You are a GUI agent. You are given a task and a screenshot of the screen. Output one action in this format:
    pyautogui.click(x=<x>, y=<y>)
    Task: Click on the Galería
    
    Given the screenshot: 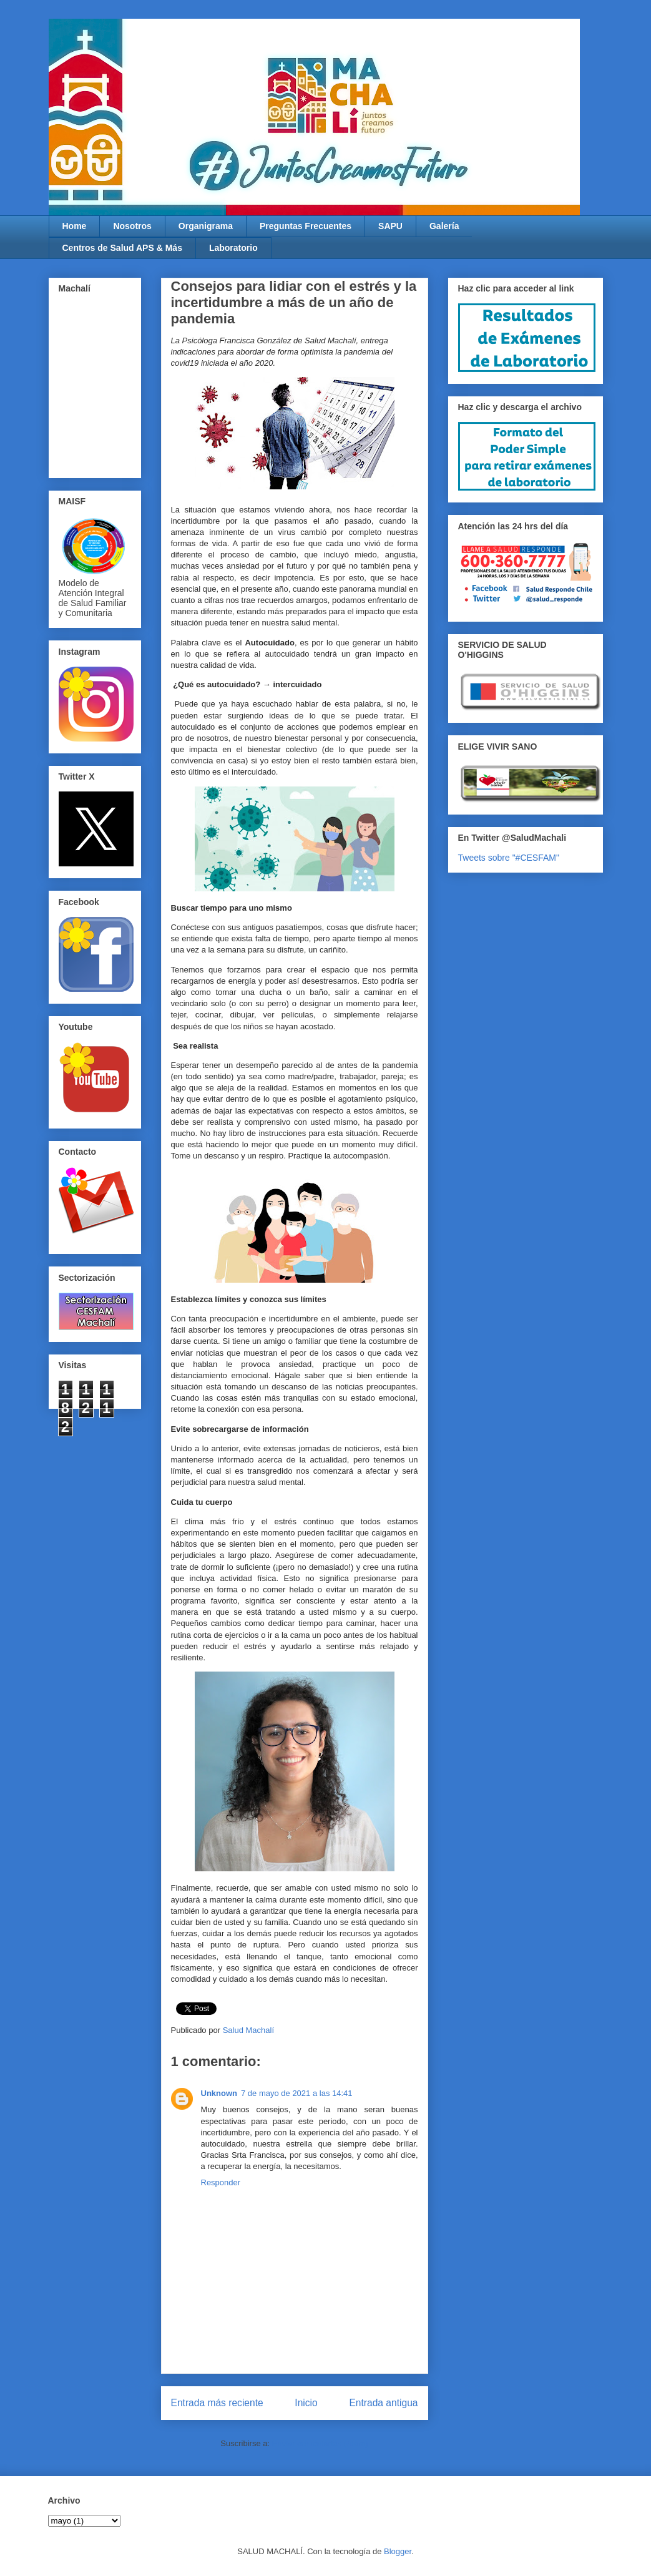 What is the action you would take?
    pyautogui.click(x=444, y=226)
    